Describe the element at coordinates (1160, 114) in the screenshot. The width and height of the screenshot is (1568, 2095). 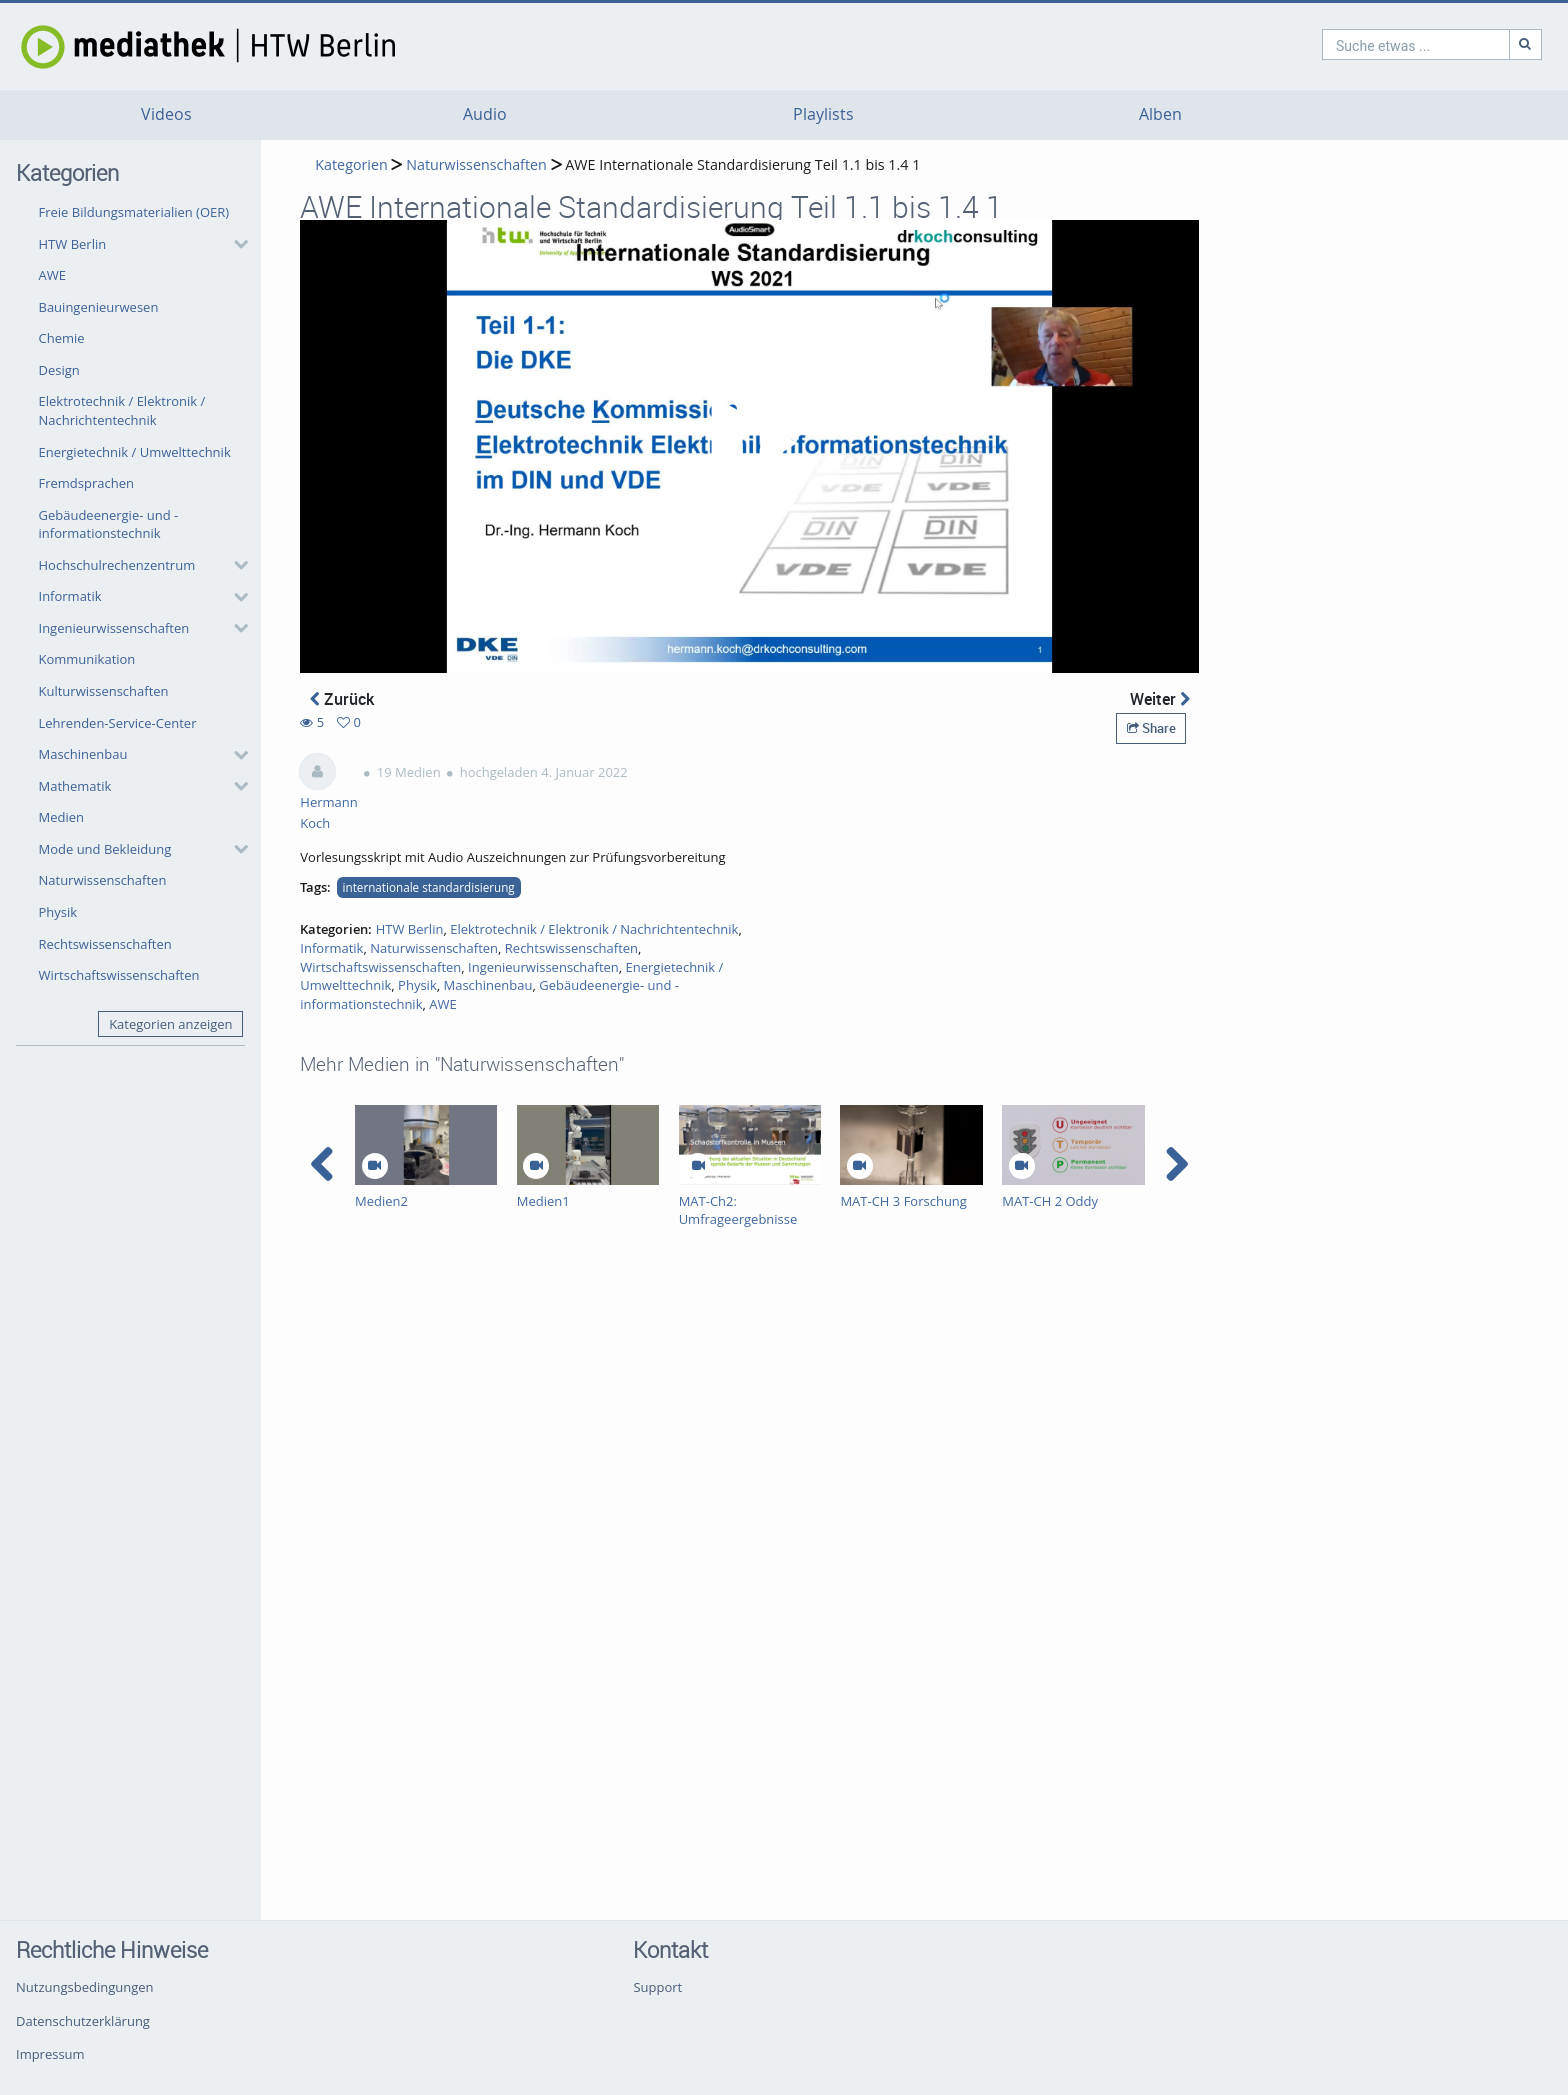
I see `Alben` at that location.